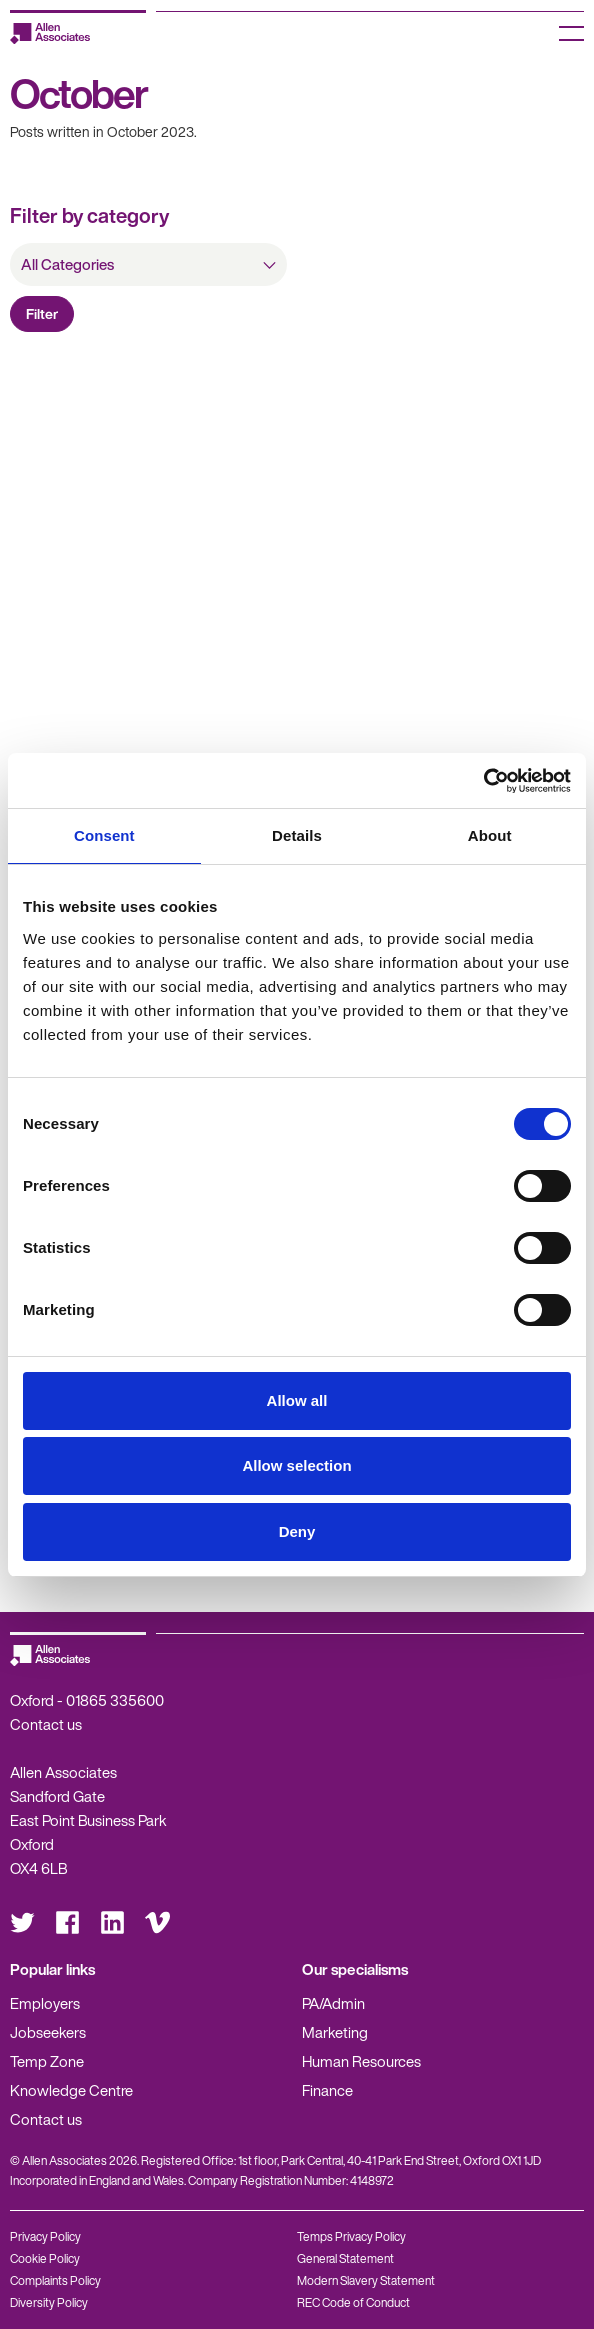 This screenshot has height=2329, width=594. I want to click on 01865 335600, so click(115, 1700).